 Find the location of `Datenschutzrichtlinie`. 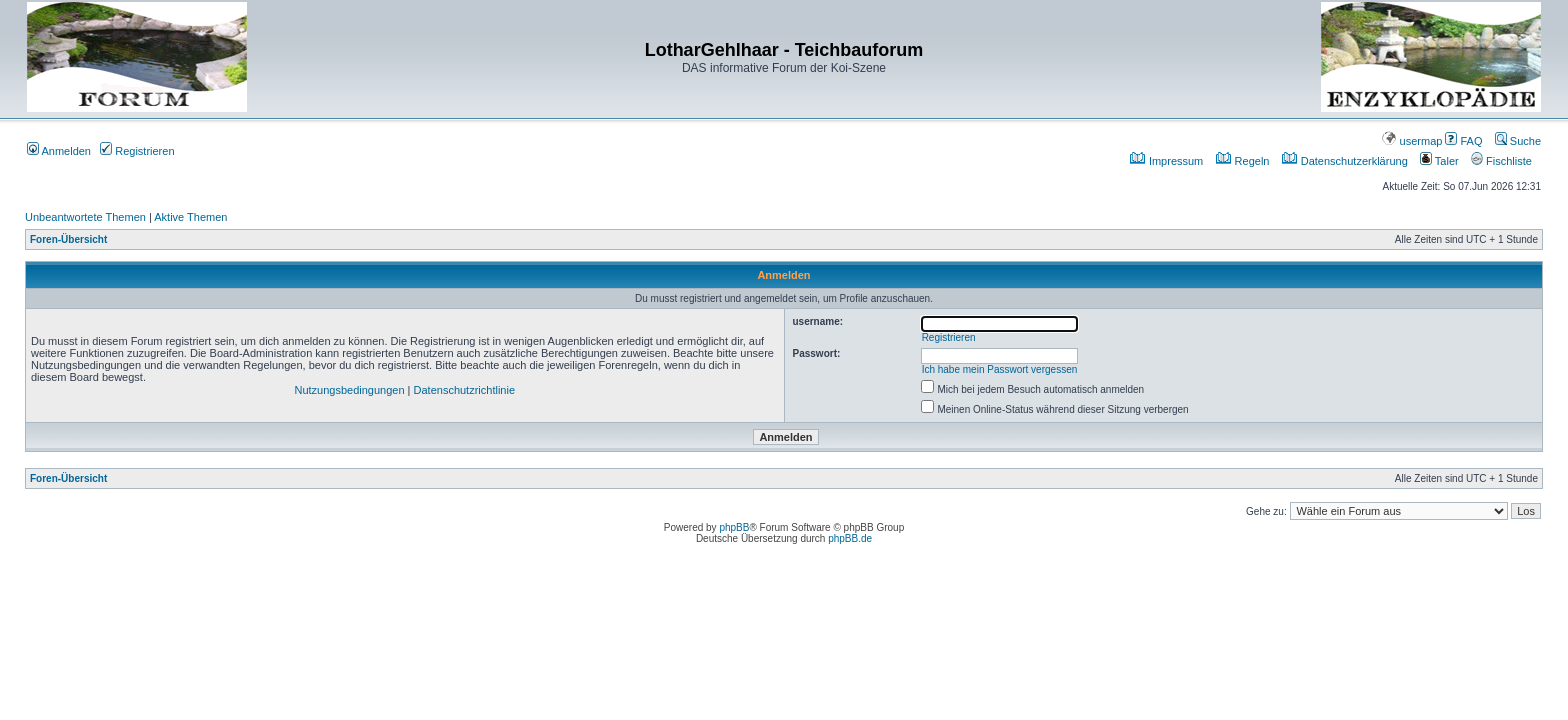

Datenschutzrichtlinie is located at coordinates (465, 390).